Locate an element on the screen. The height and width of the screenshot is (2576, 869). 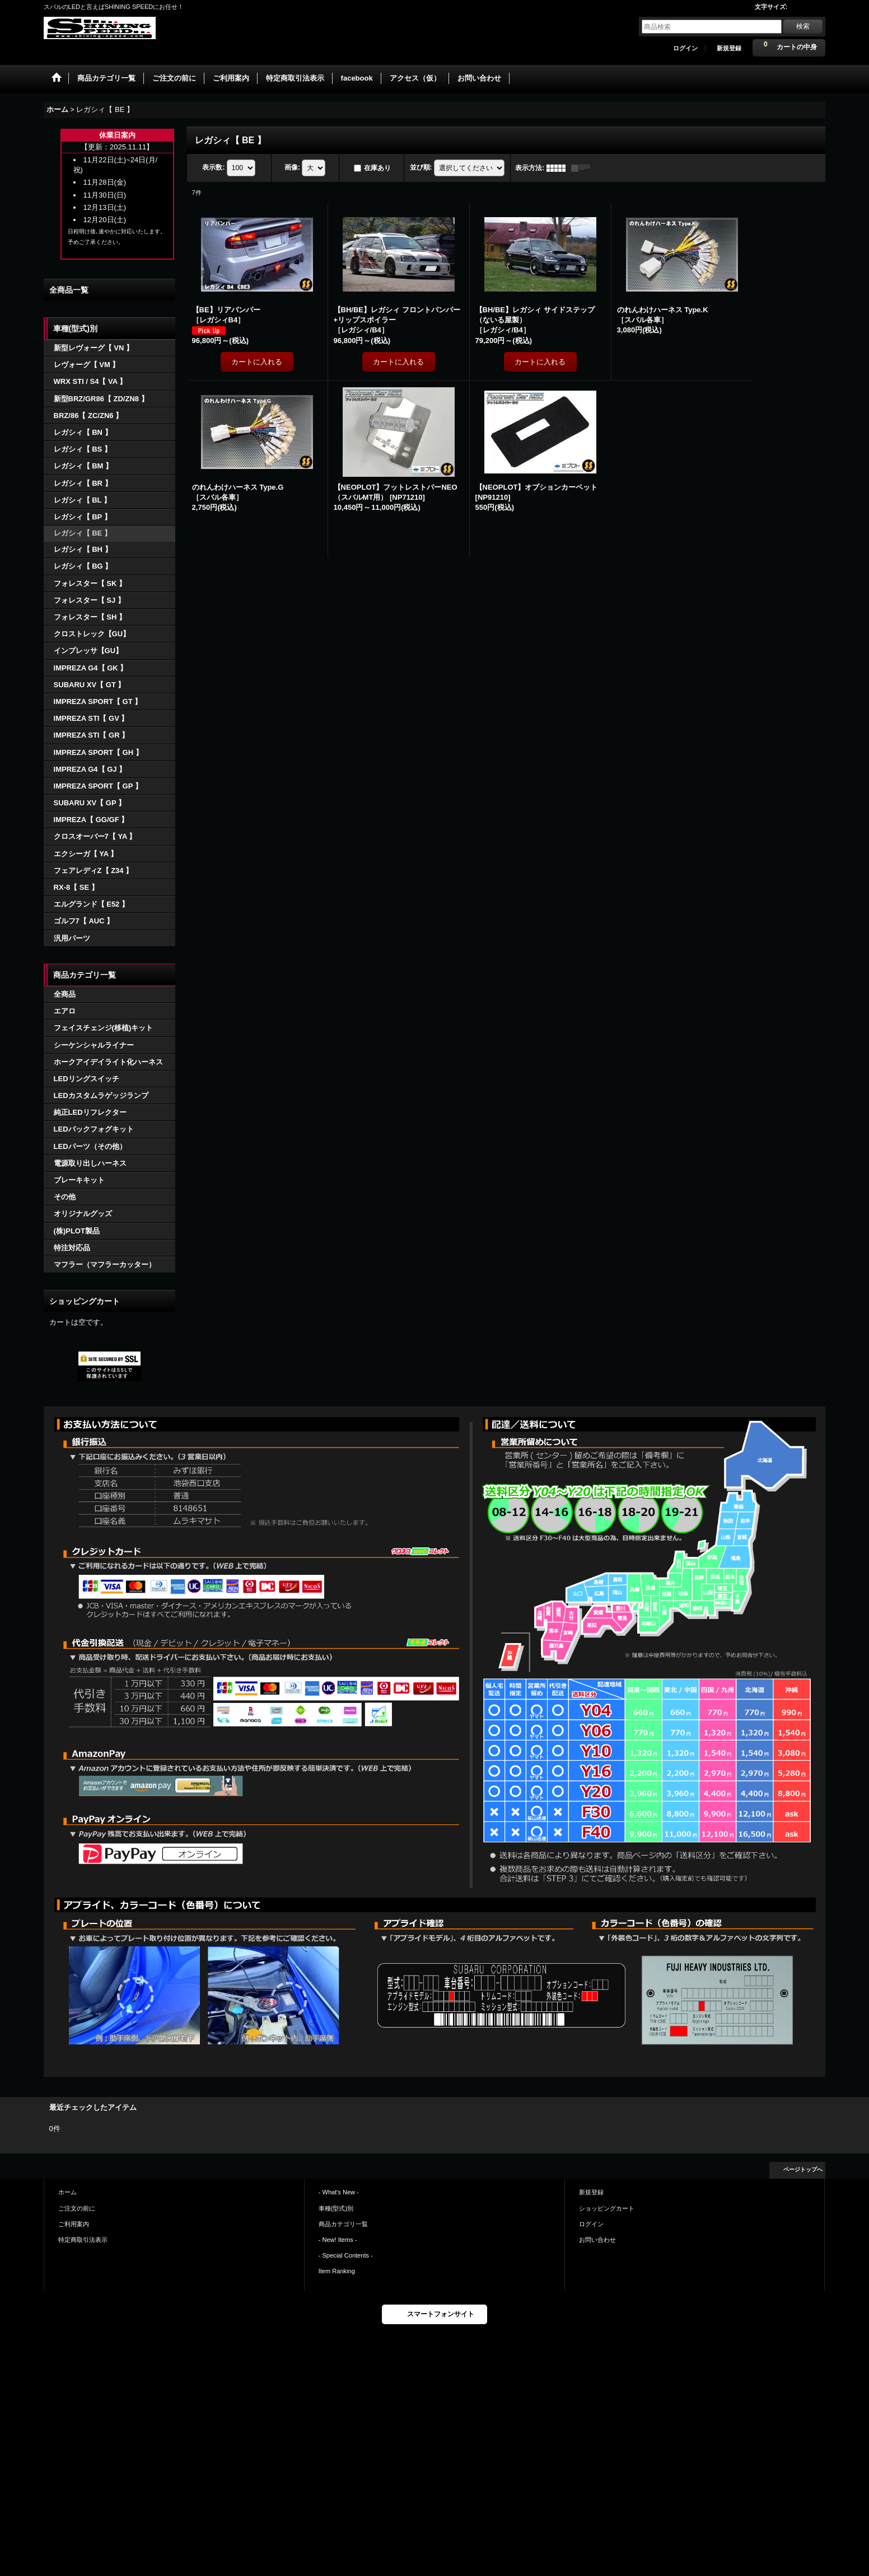
お問い合わせ is located at coordinates (597, 2239).